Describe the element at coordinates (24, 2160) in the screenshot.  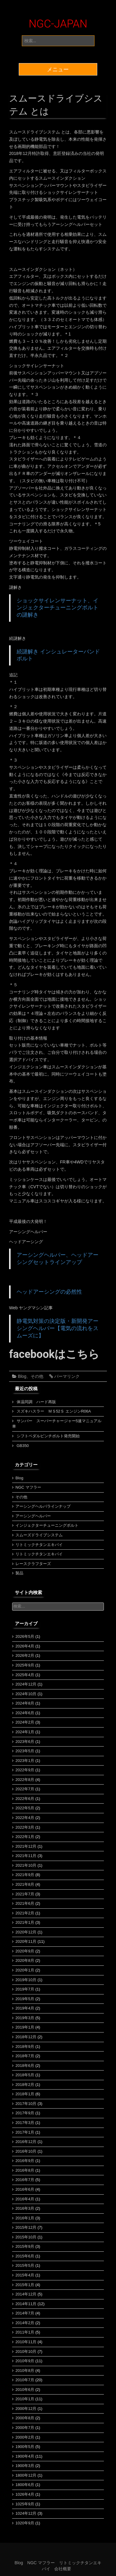
I see `2016年9月` at that location.